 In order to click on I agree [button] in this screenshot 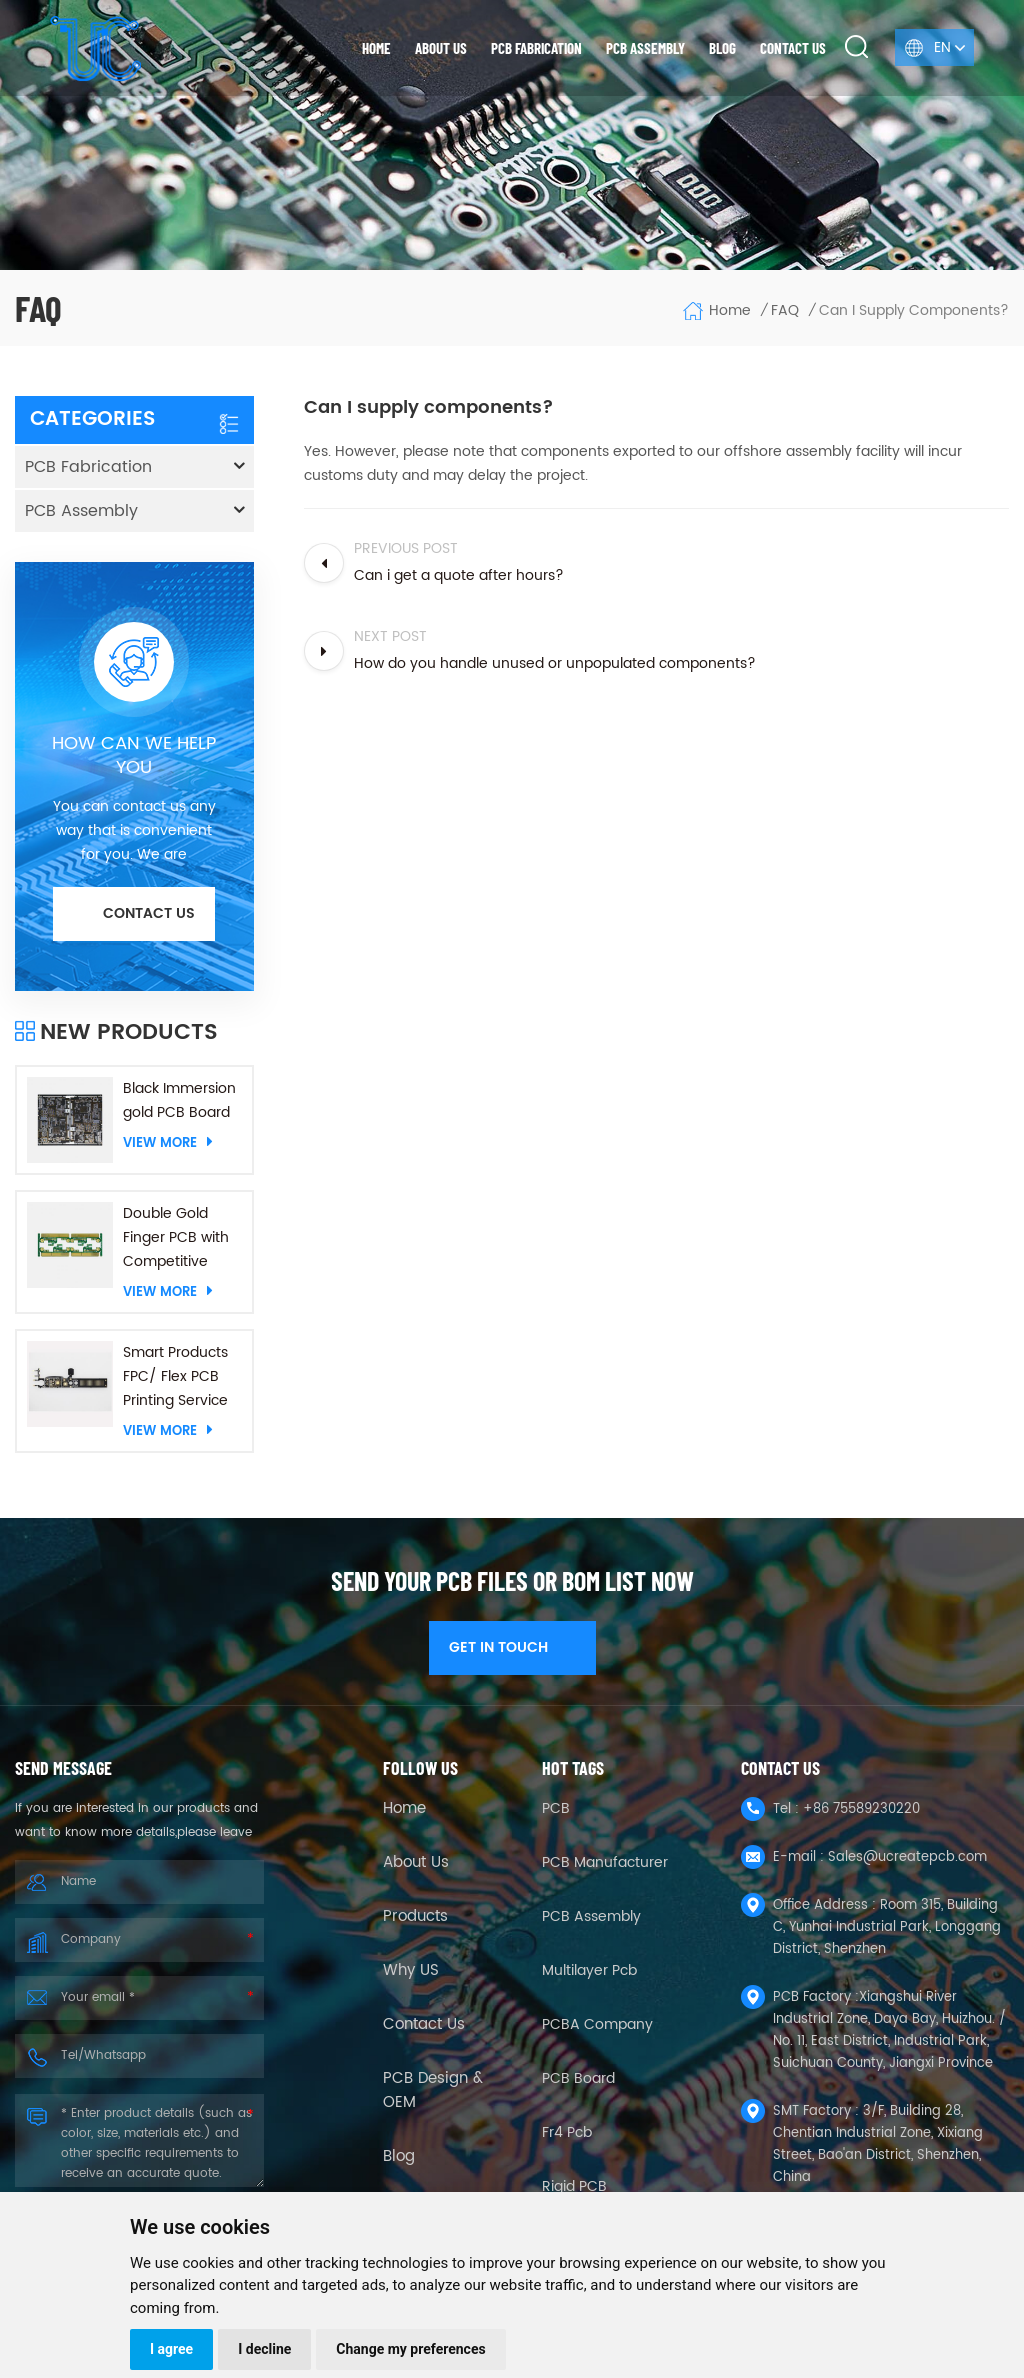, I will do `click(171, 2349)`.